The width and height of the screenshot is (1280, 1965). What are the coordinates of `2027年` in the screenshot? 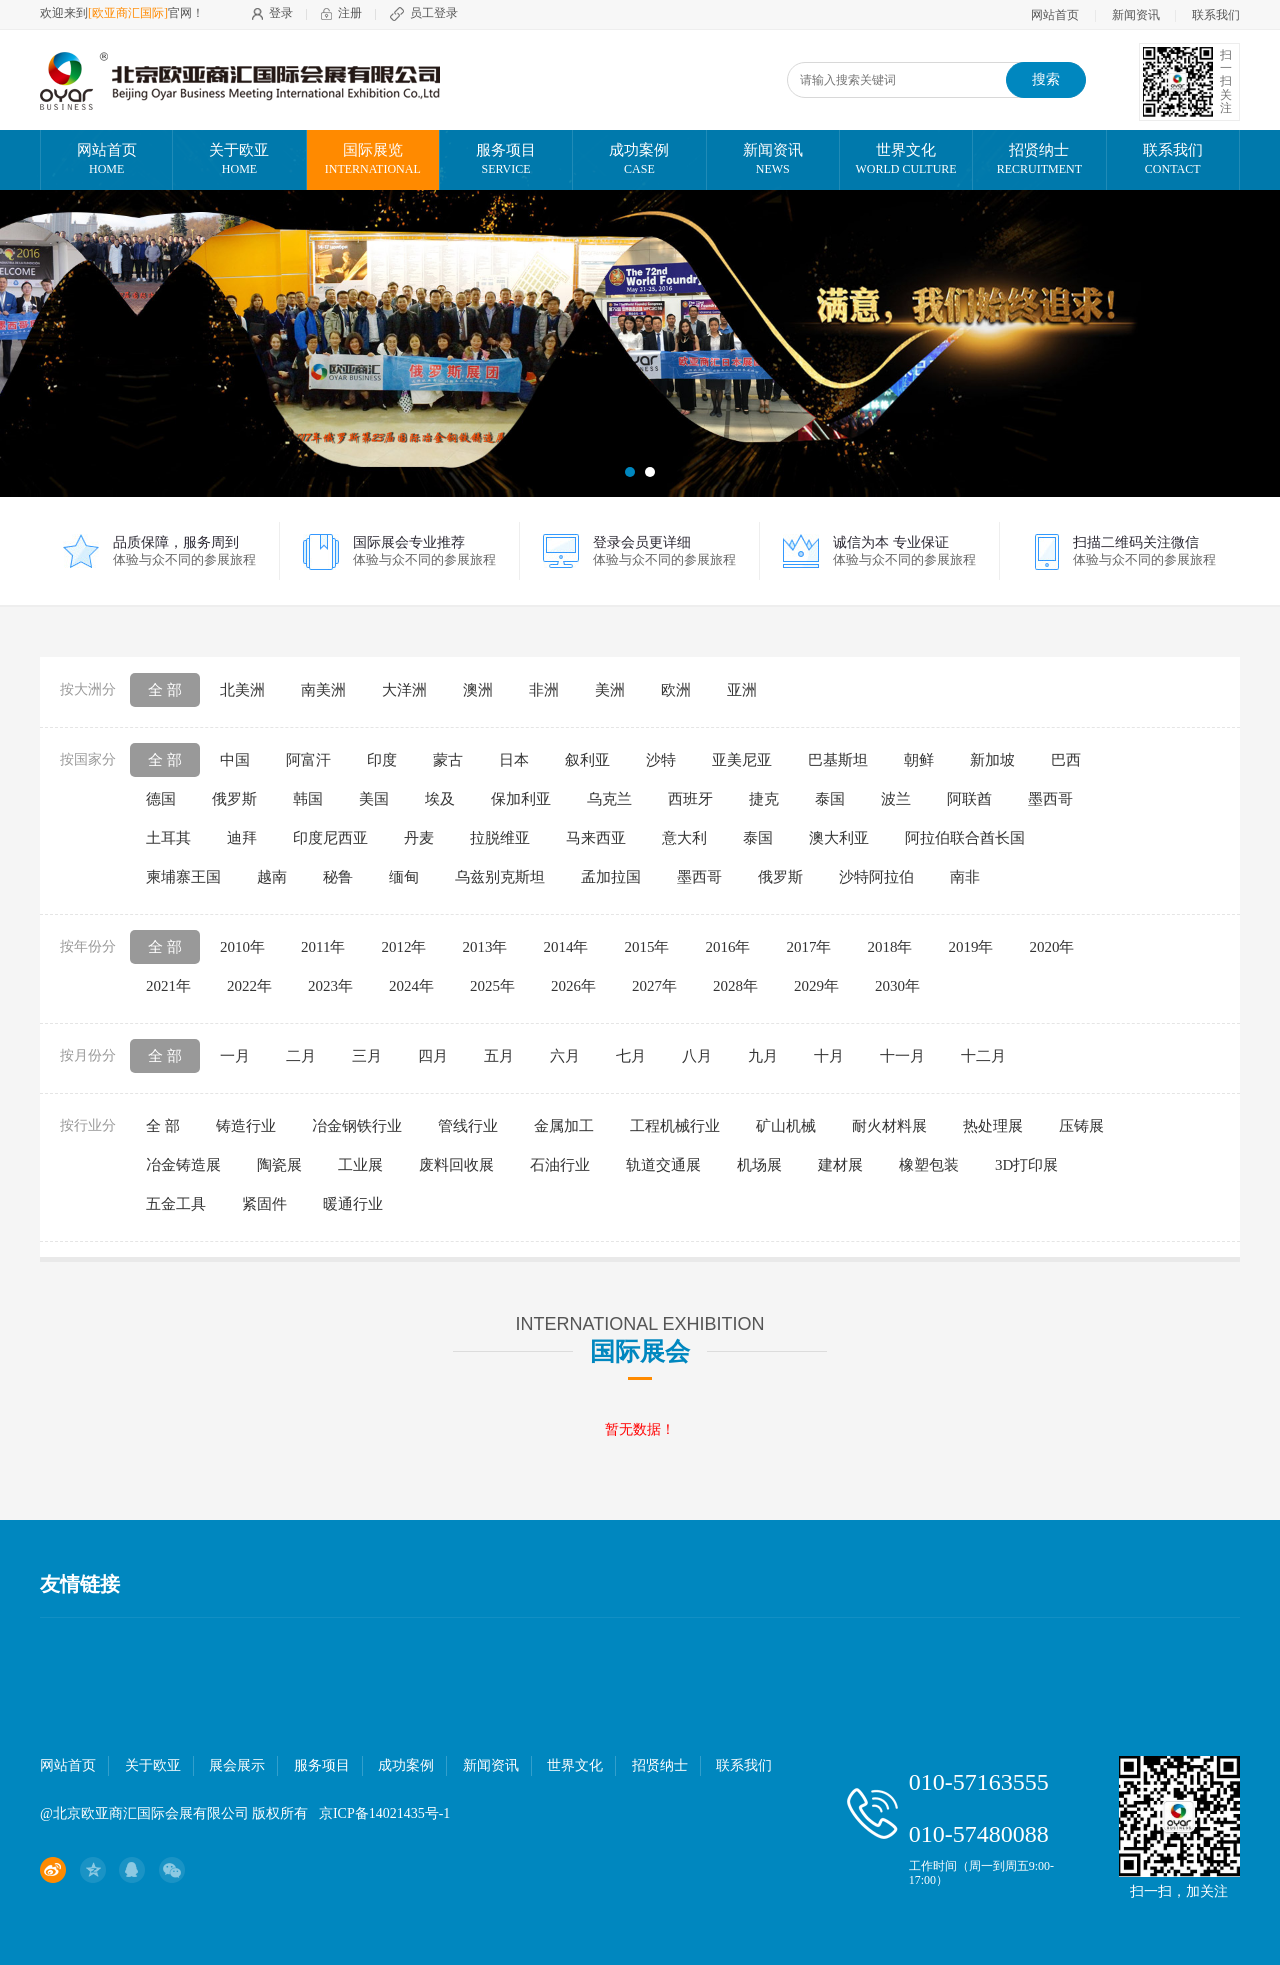 It's located at (654, 986).